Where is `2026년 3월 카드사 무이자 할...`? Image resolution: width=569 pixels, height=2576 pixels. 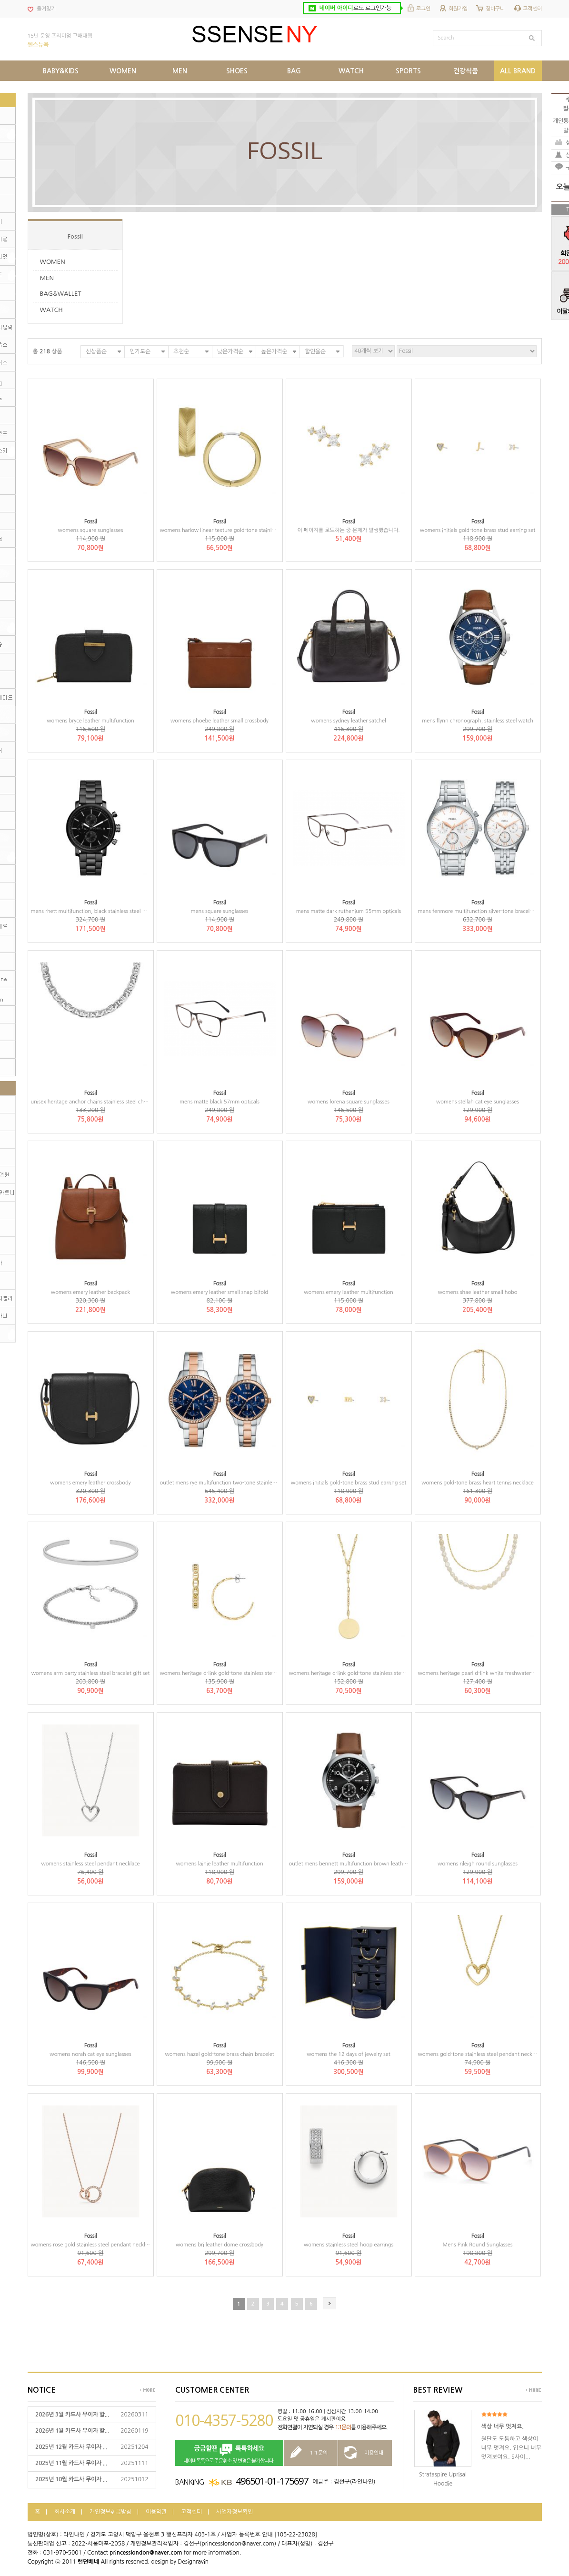
2026년 3월 카드사 무이자 할... is located at coordinates (72, 2414).